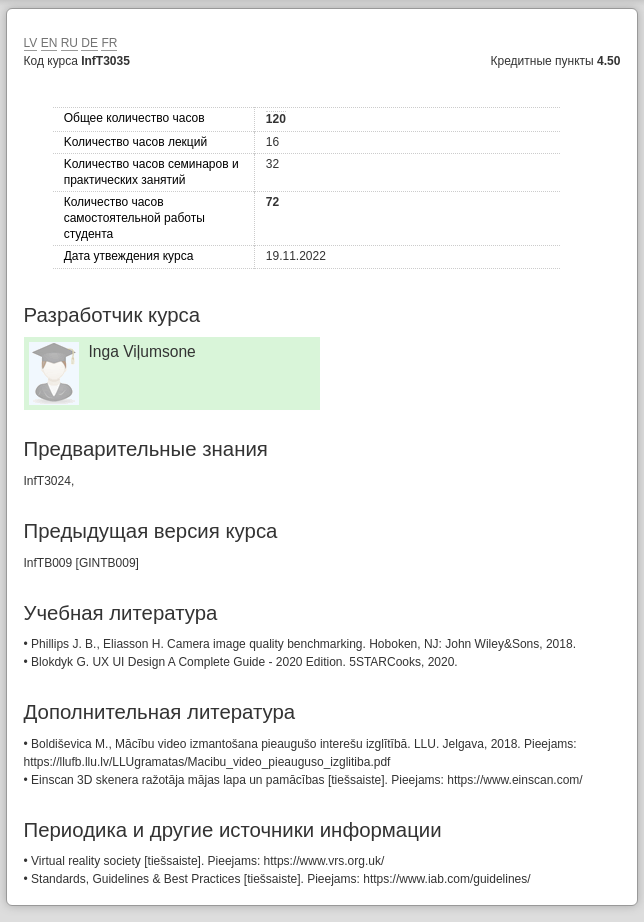 The width and height of the screenshot is (644, 922). What do you see at coordinates (69, 43) in the screenshot?
I see `RU` at bounding box center [69, 43].